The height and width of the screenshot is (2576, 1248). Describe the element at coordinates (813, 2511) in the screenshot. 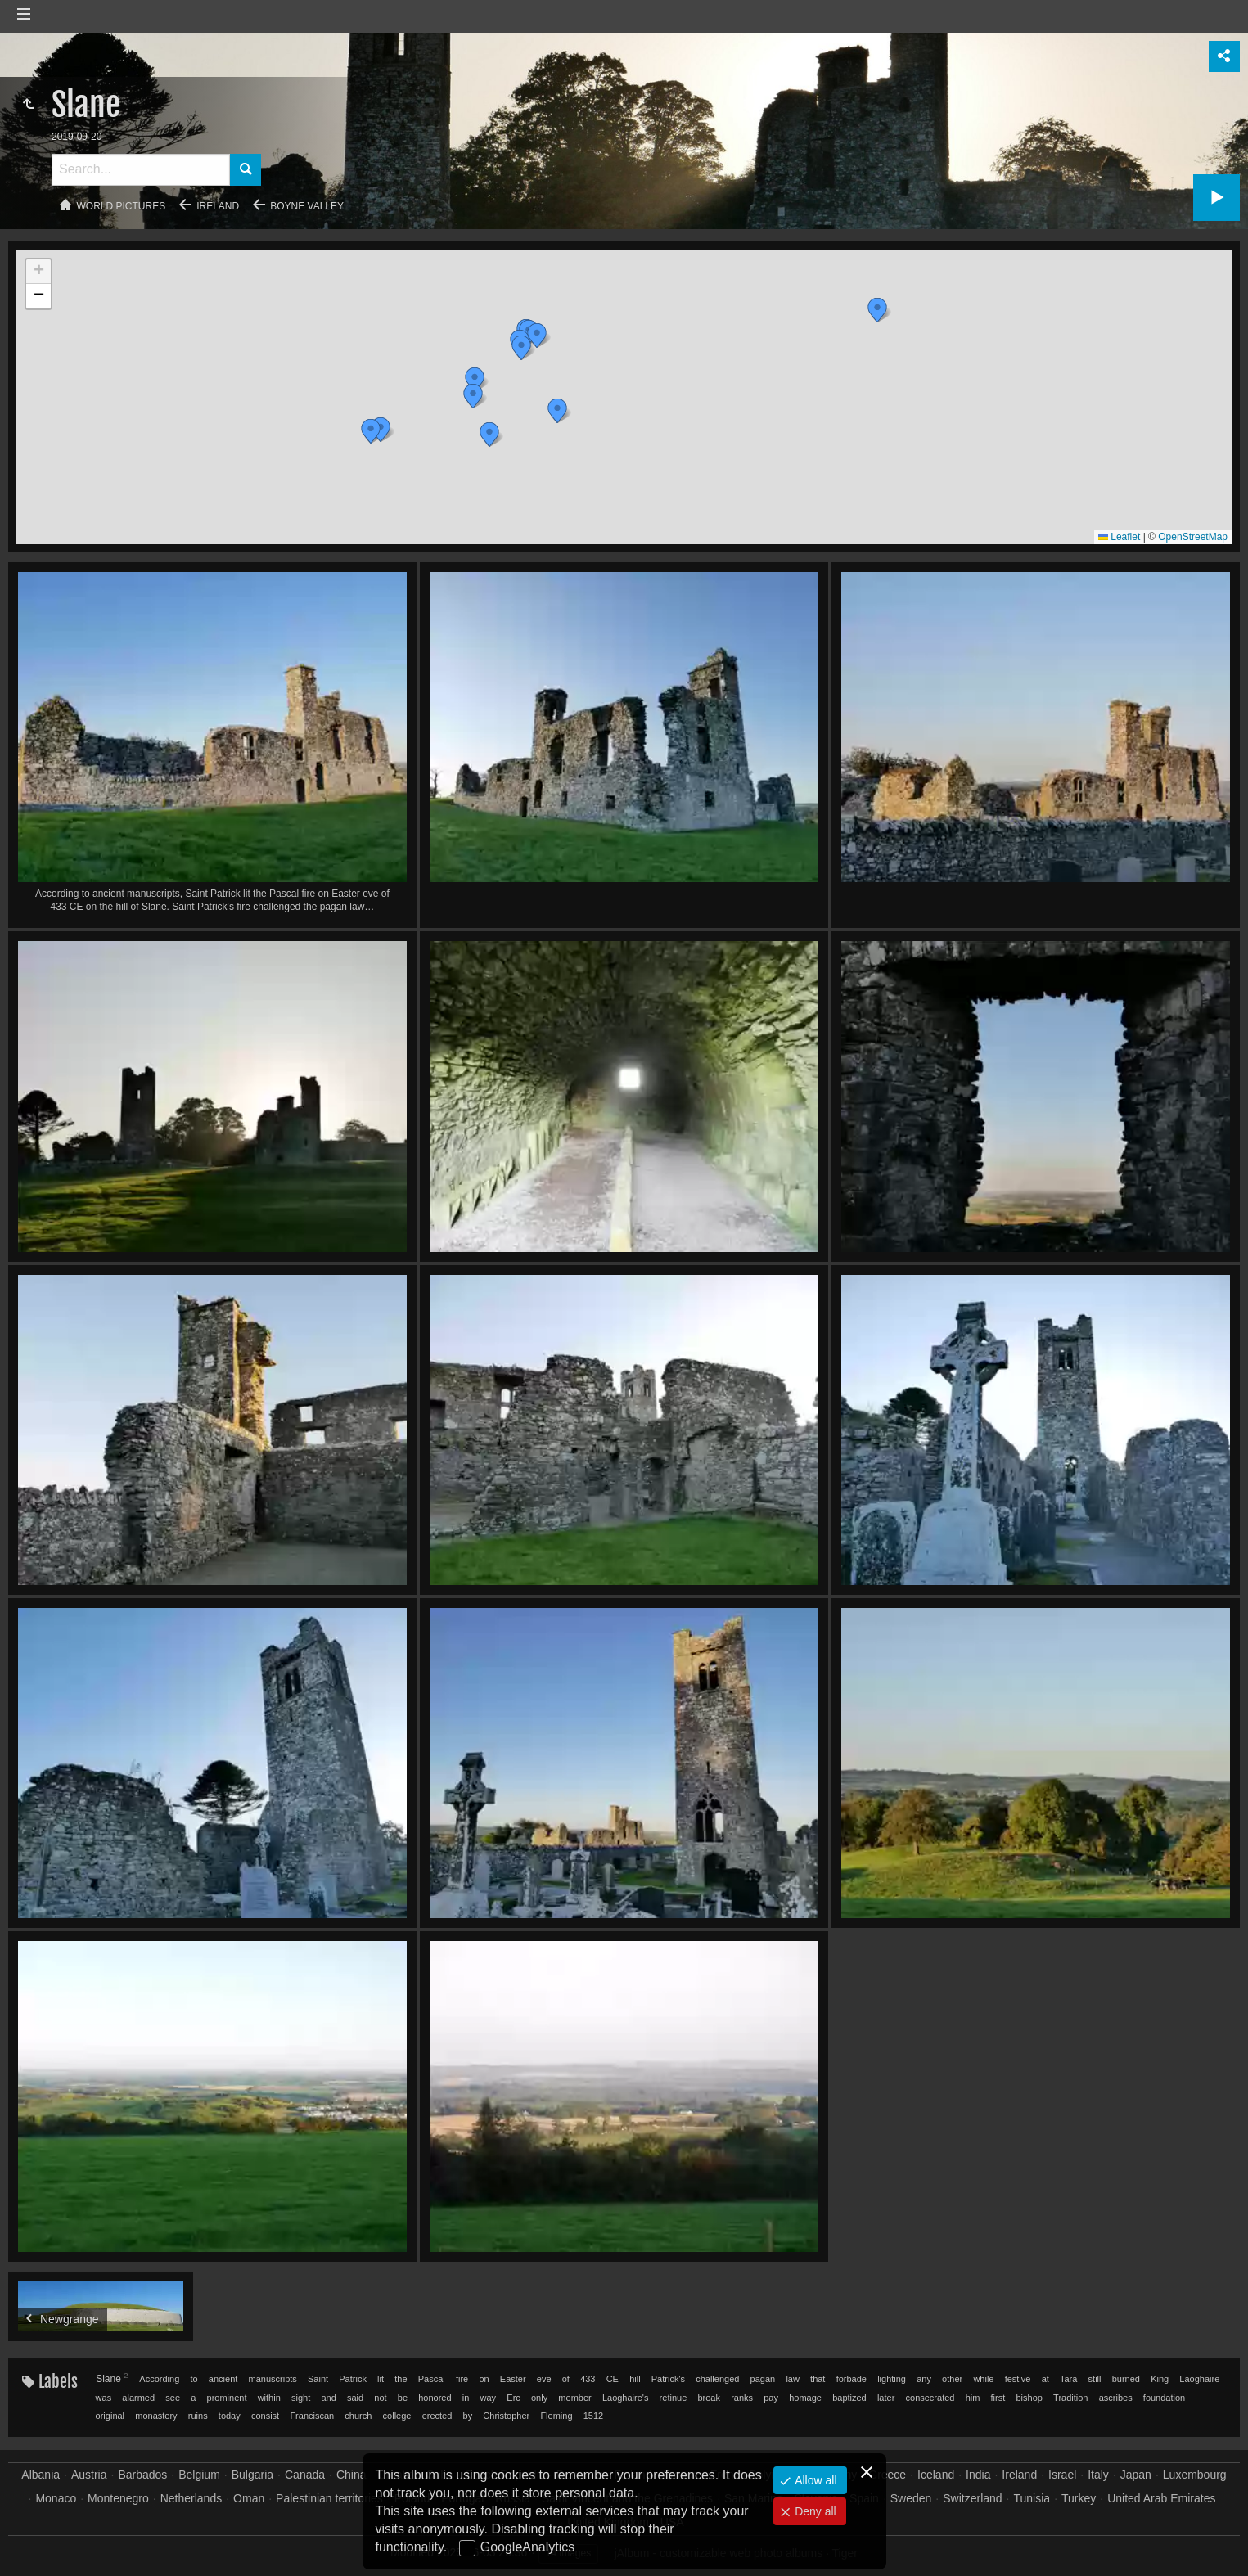

I see `Deny all` at that location.